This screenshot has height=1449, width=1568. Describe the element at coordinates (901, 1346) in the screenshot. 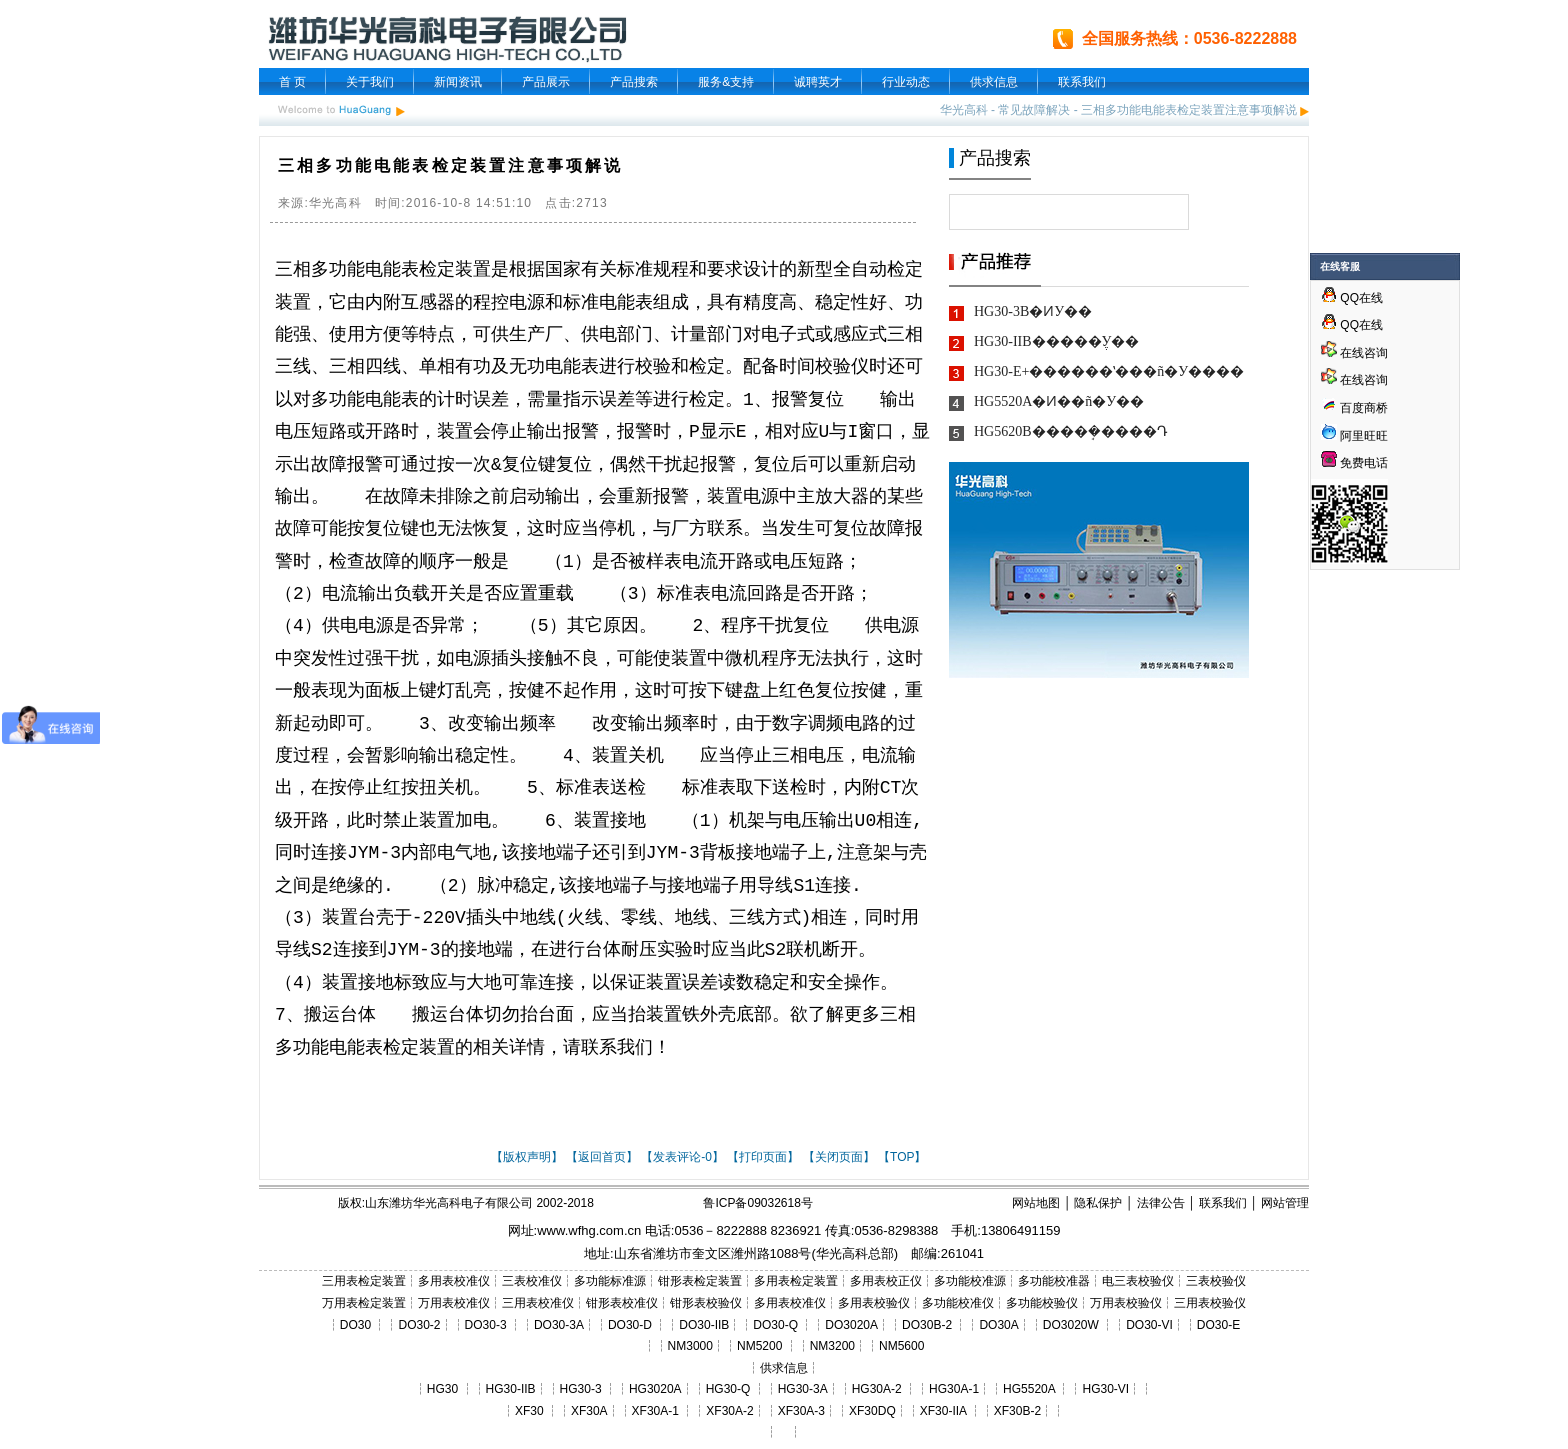

I see `NM5600` at that location.